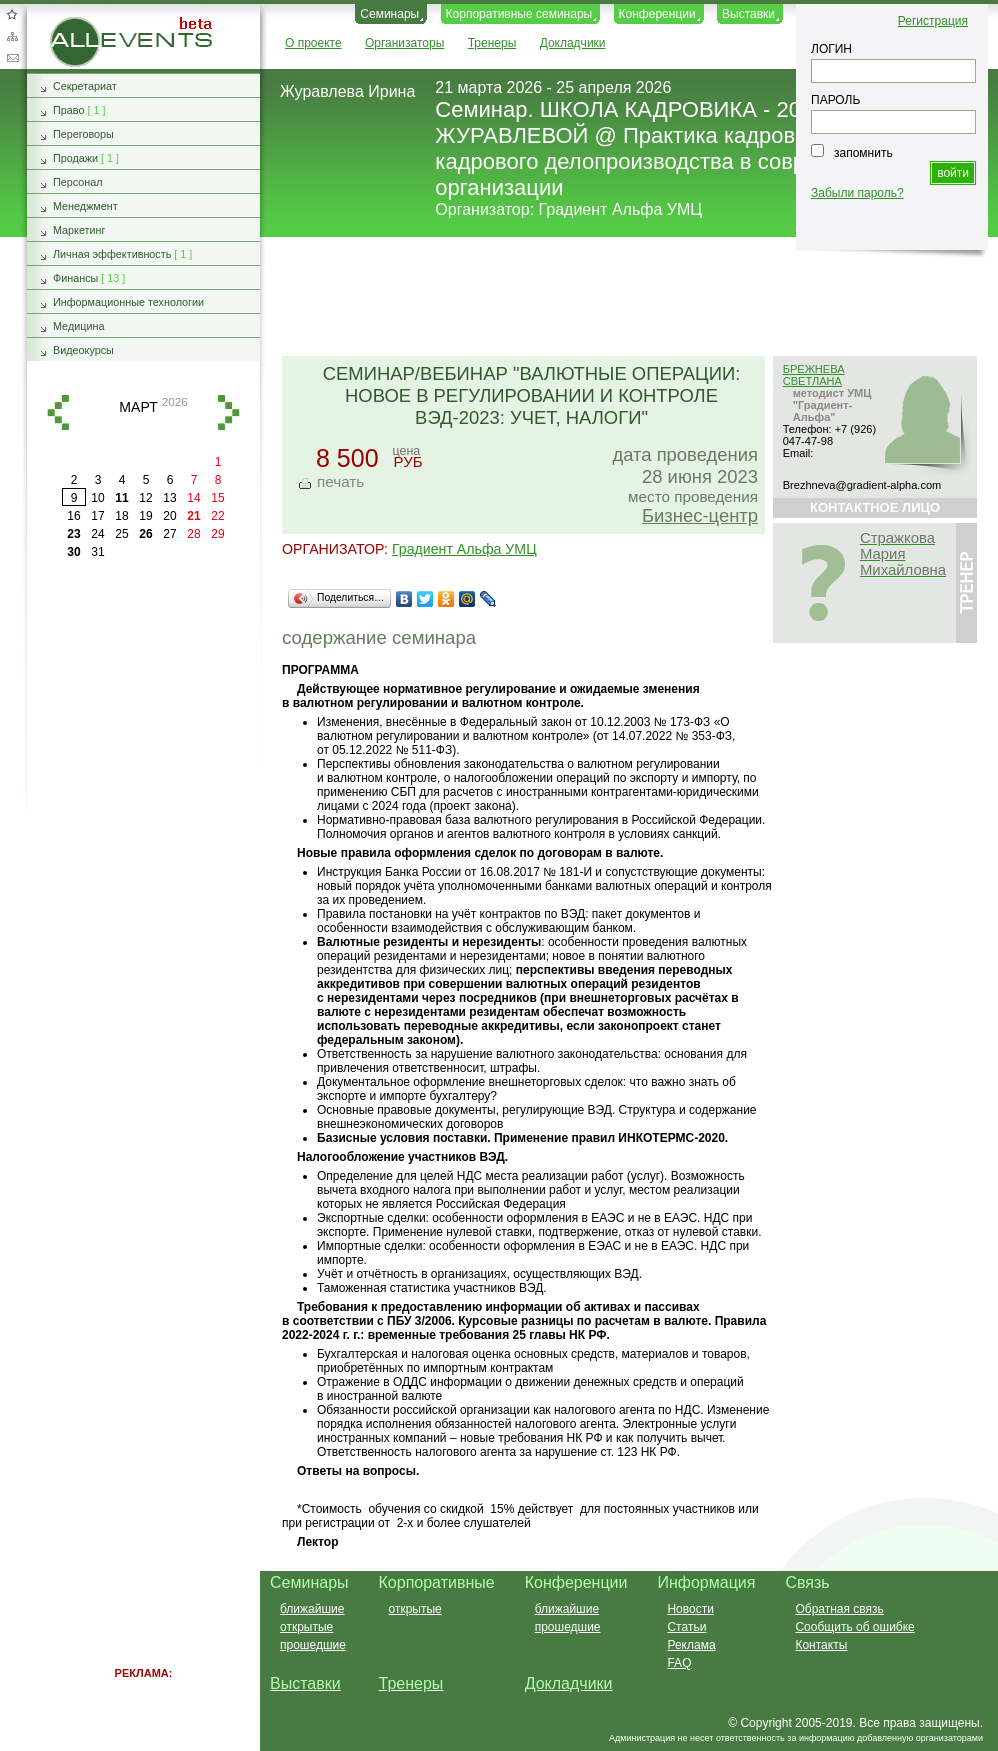 Image resolution: width=998 pixels, height=1751 pixels. What do you see at coordinates (78, 182) in the screenshot?
I see `Персонал` at bounding box center [78, 182].